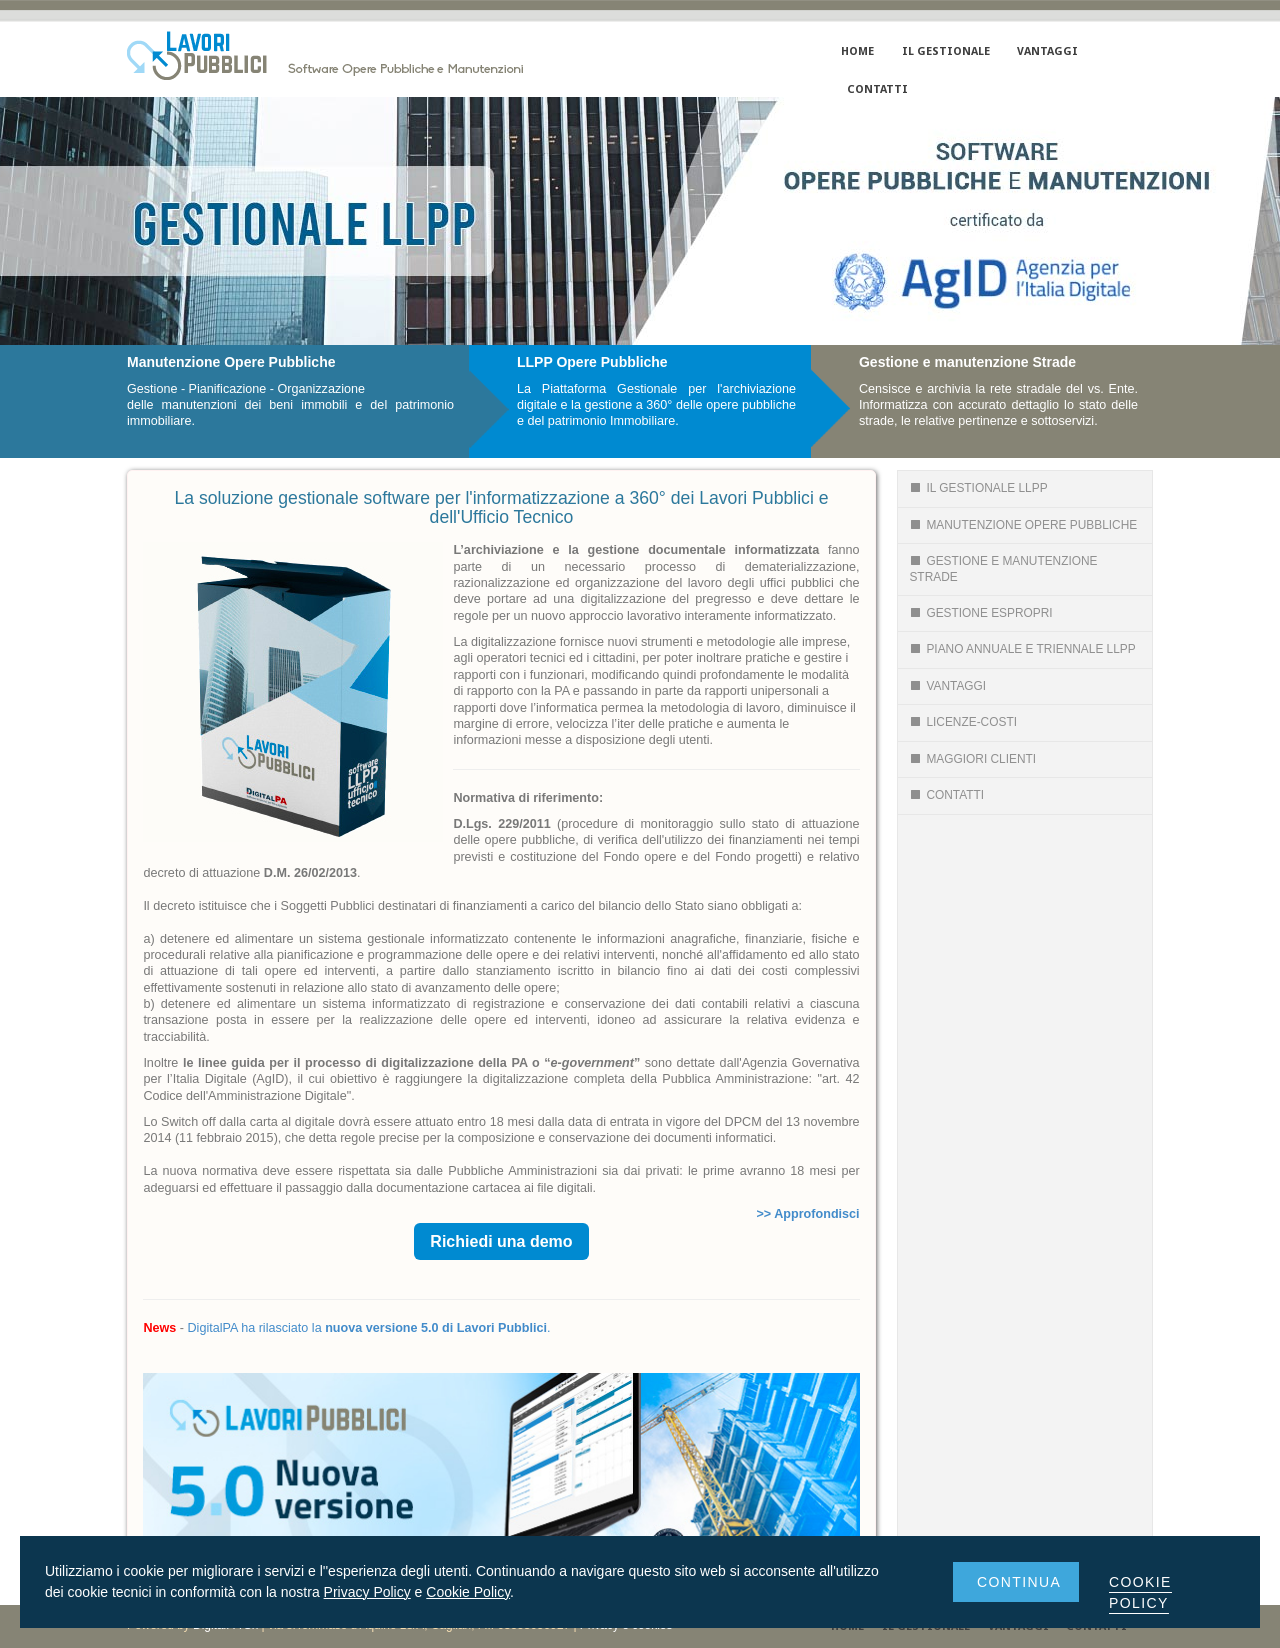 The width and height of the screenshot is (1280, 1648). Describe the element at coordinates (1003, 568) in the screenshot. I see `Gestione e Manutenzione Strade` at that location.